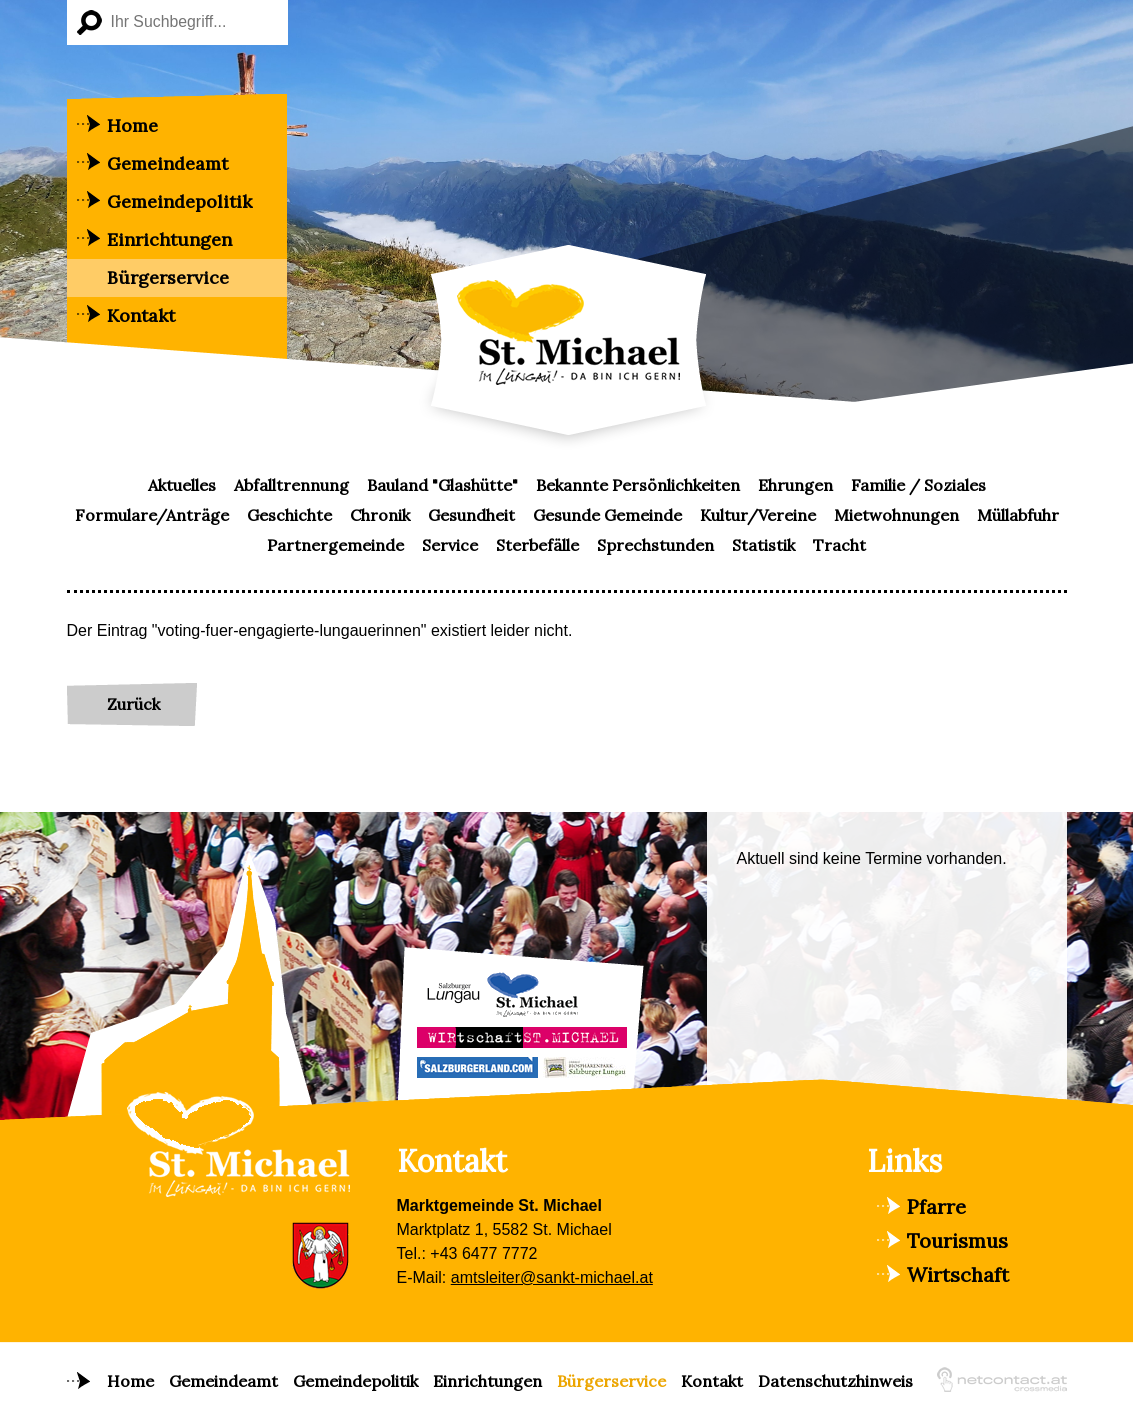  What do you see at coordinates (291, 485) in the screenshot?
I see `Abfalltrennung [menuitem]` at bounding box center [291, 485].